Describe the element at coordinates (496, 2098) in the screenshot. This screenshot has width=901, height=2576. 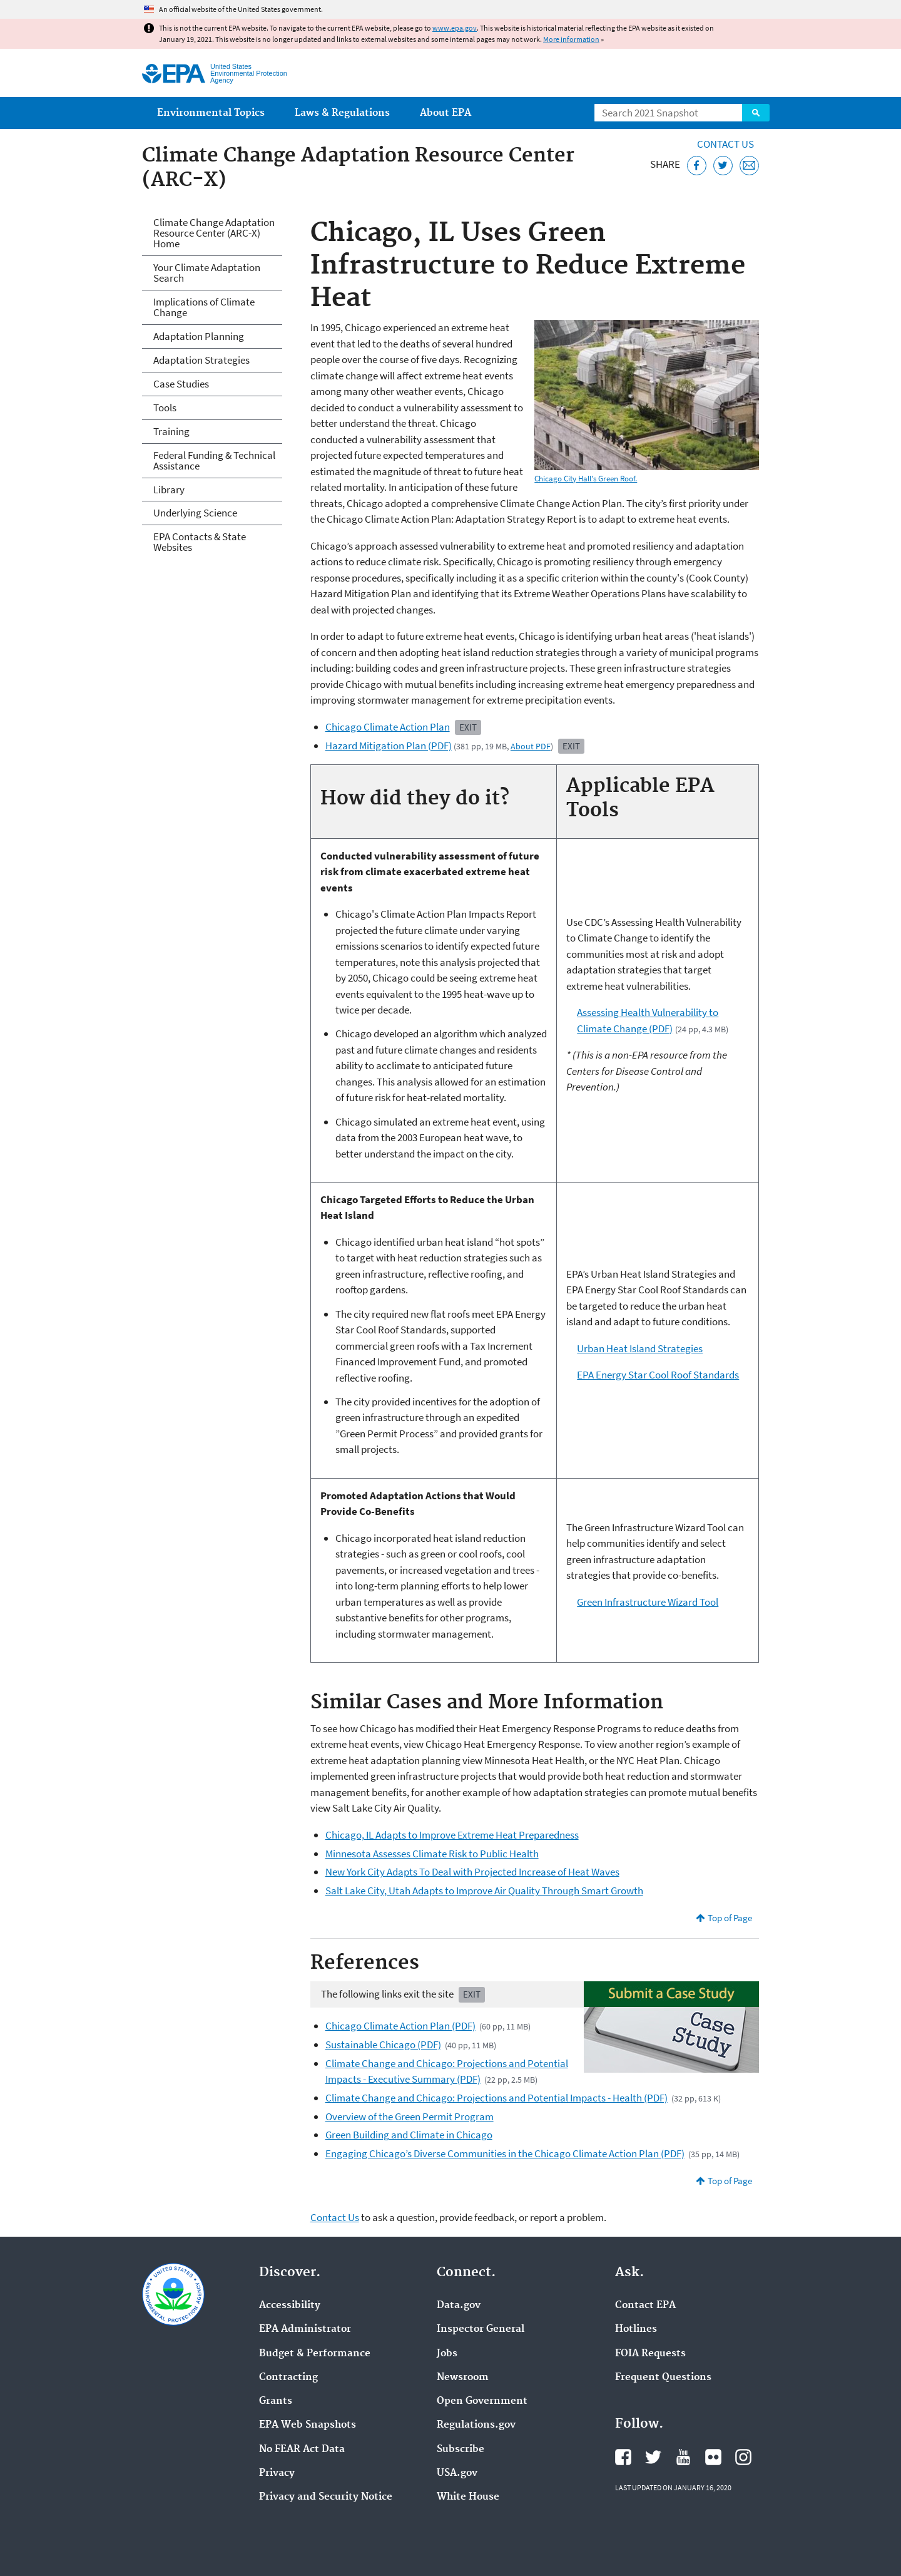
I see `Climate Change and Chicago: Projections and Potential Impacts - Health (PDF)` at that location.